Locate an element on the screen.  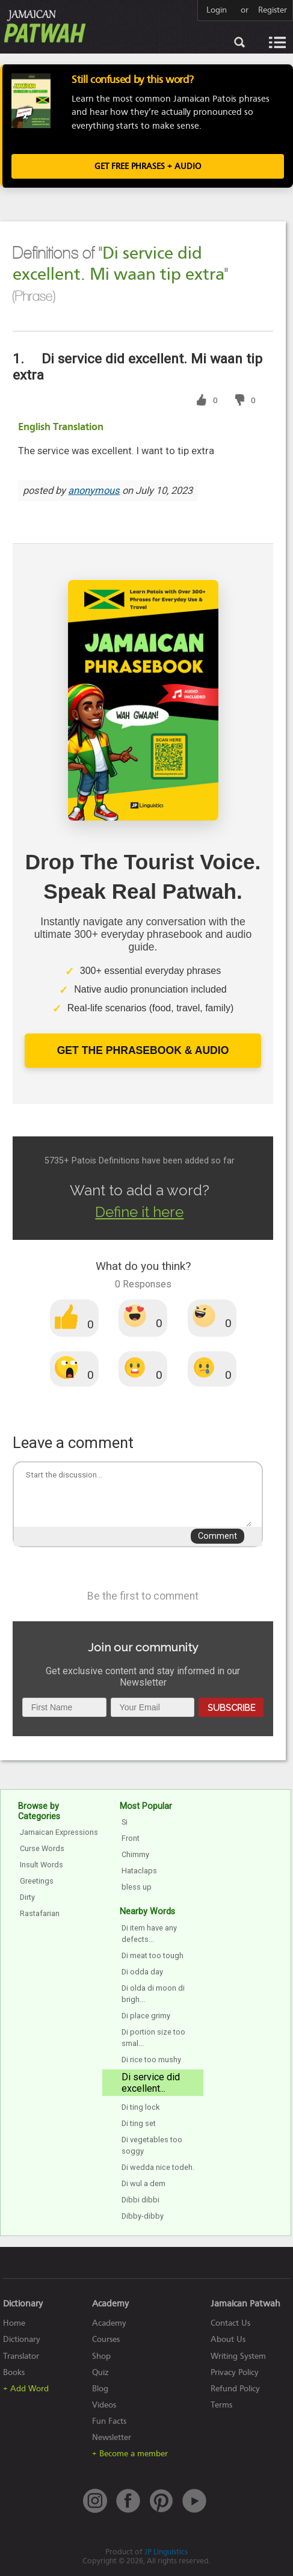
Dibbi dibbi is located at coordinates (140, 2199).